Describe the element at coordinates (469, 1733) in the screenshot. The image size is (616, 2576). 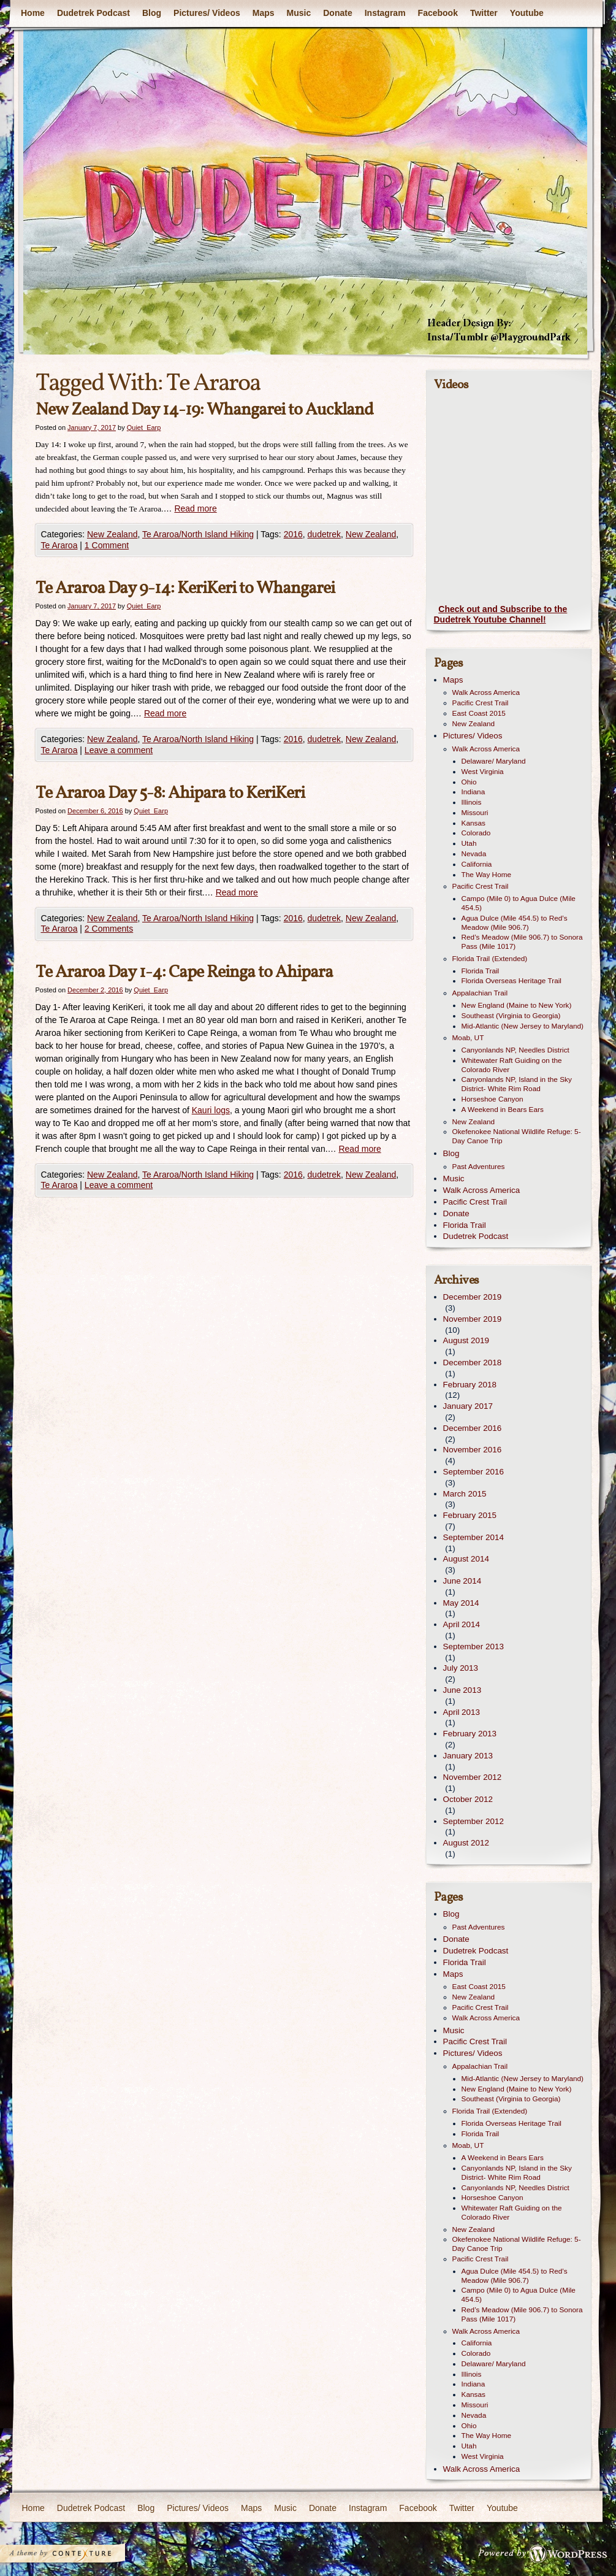
I see `February 2013` at that location.